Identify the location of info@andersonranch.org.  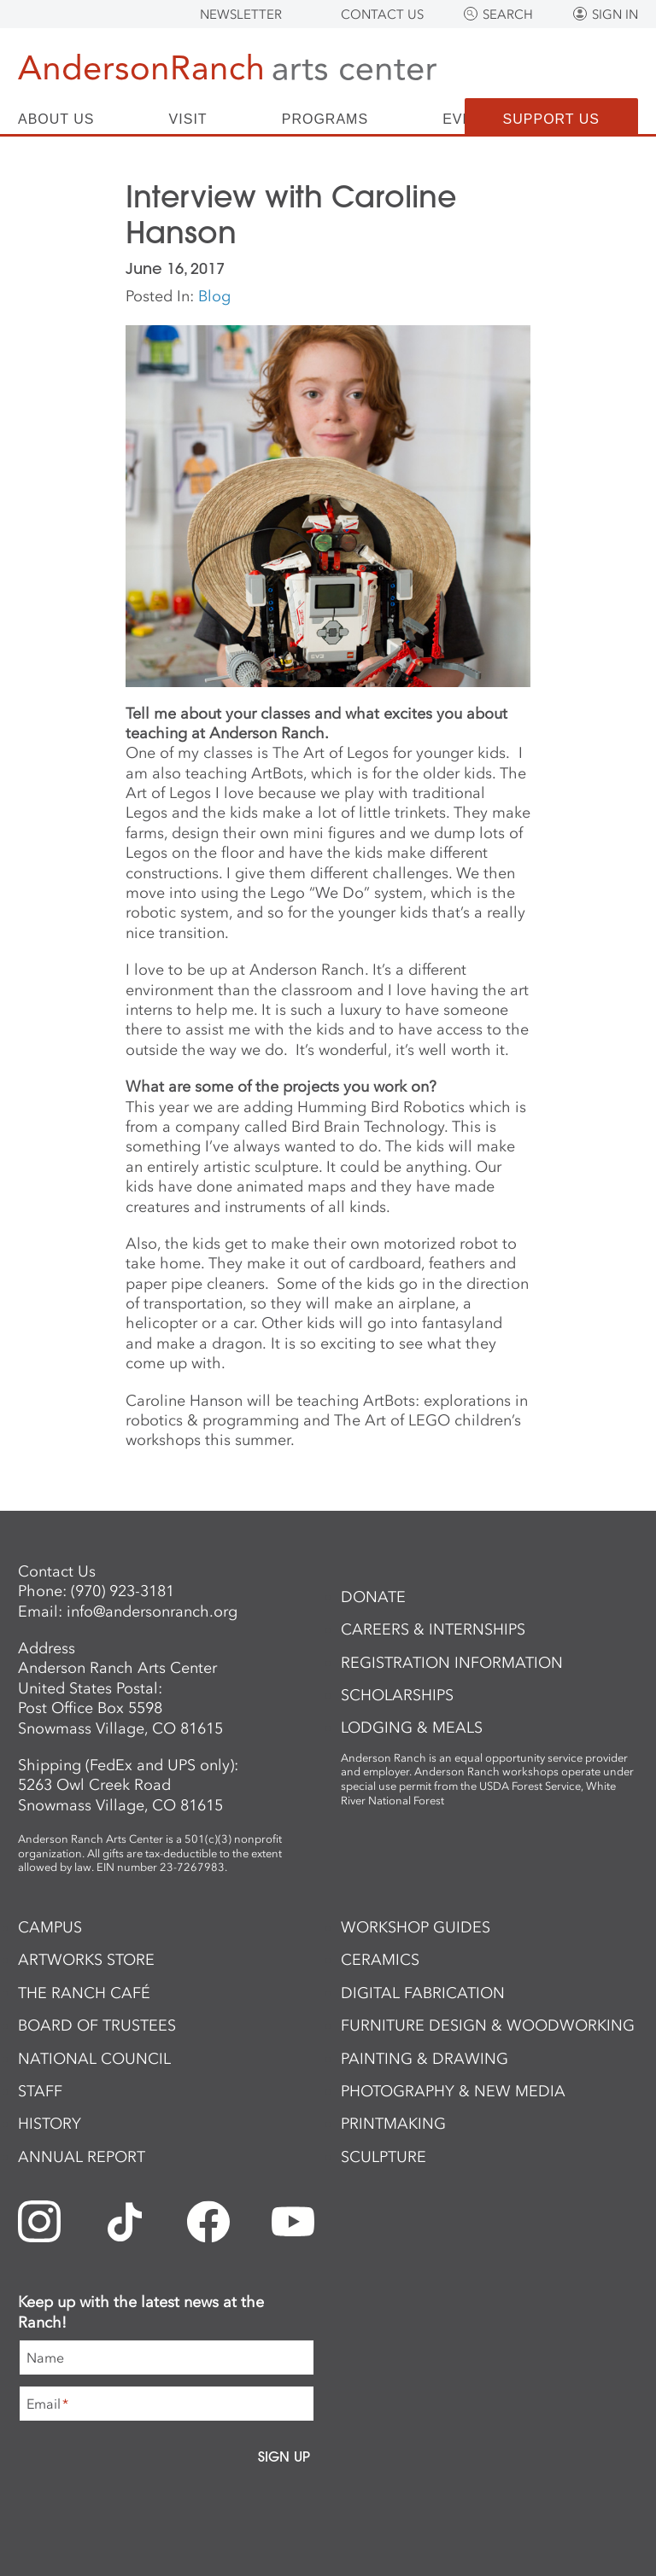
(152, 1611).